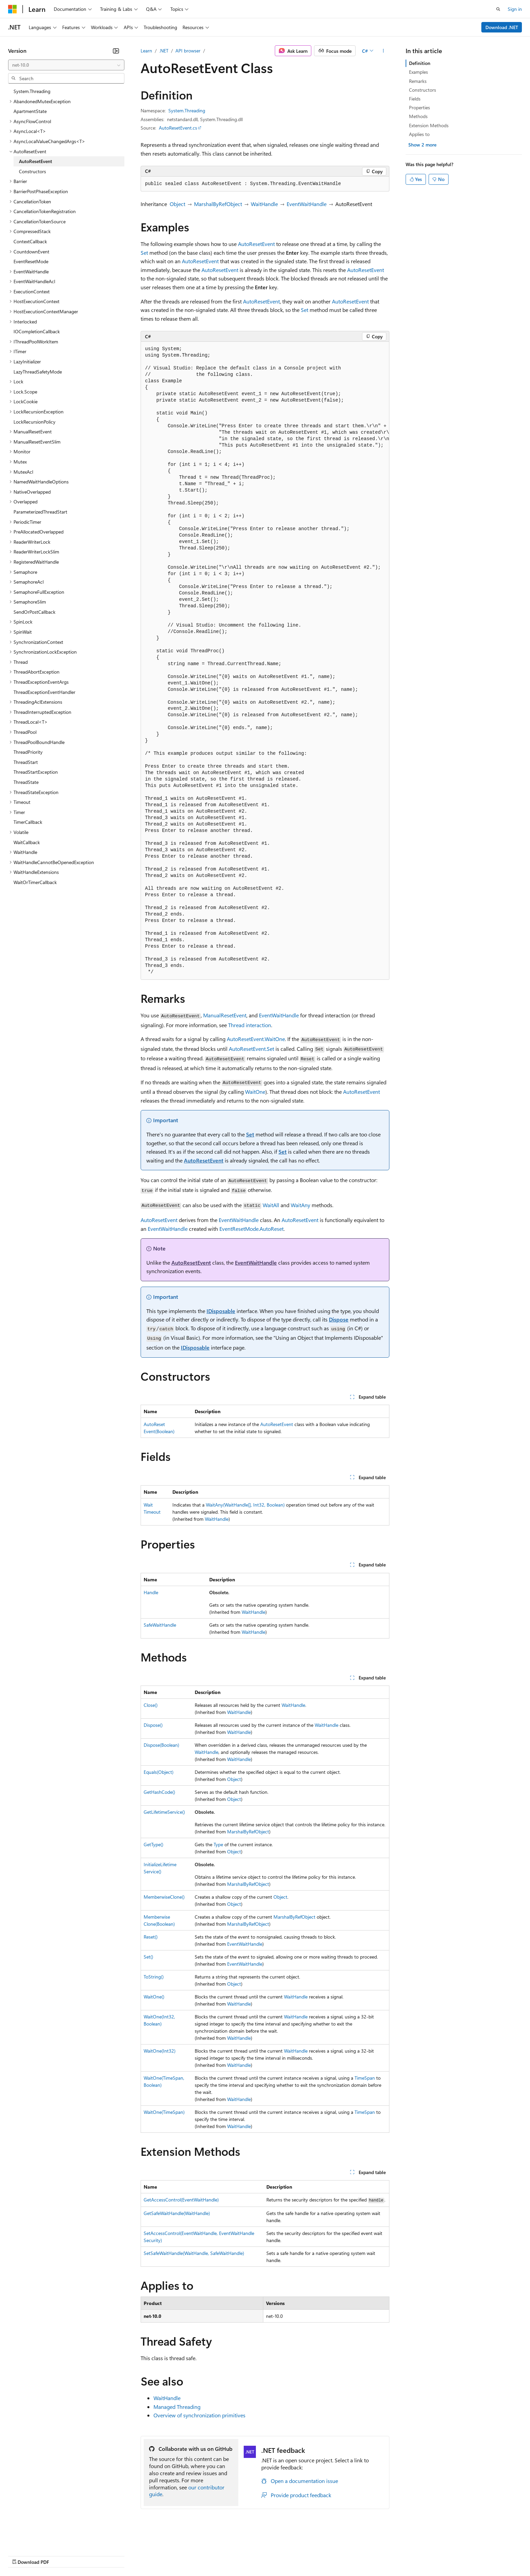 Image resolution: width=530 pixels, height=2576 pixels. I want to click on ContextCallback [treeitem], so click(30, 241).